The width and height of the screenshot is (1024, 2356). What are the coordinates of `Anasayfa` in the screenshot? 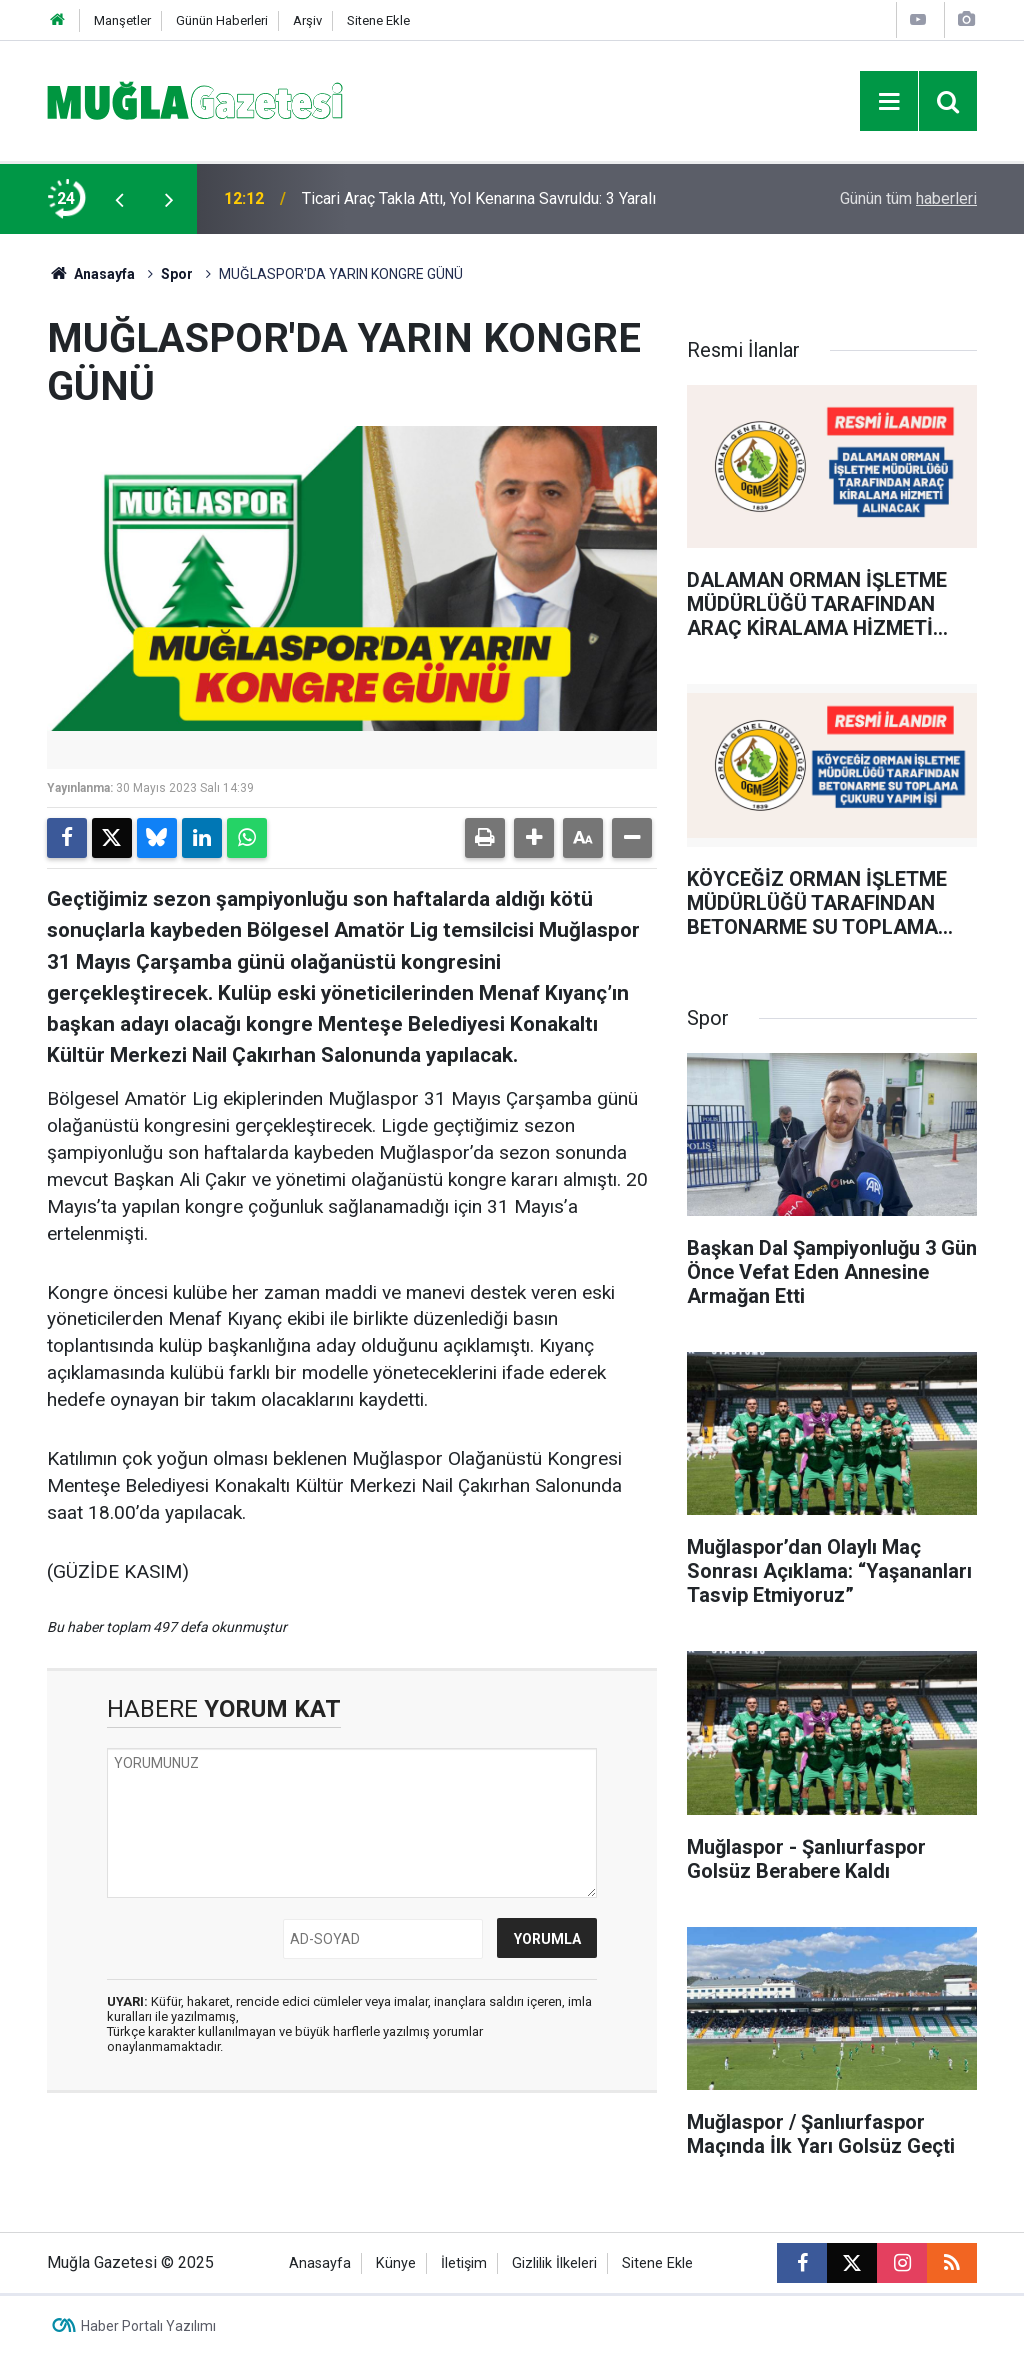 It's located at (91, 274).